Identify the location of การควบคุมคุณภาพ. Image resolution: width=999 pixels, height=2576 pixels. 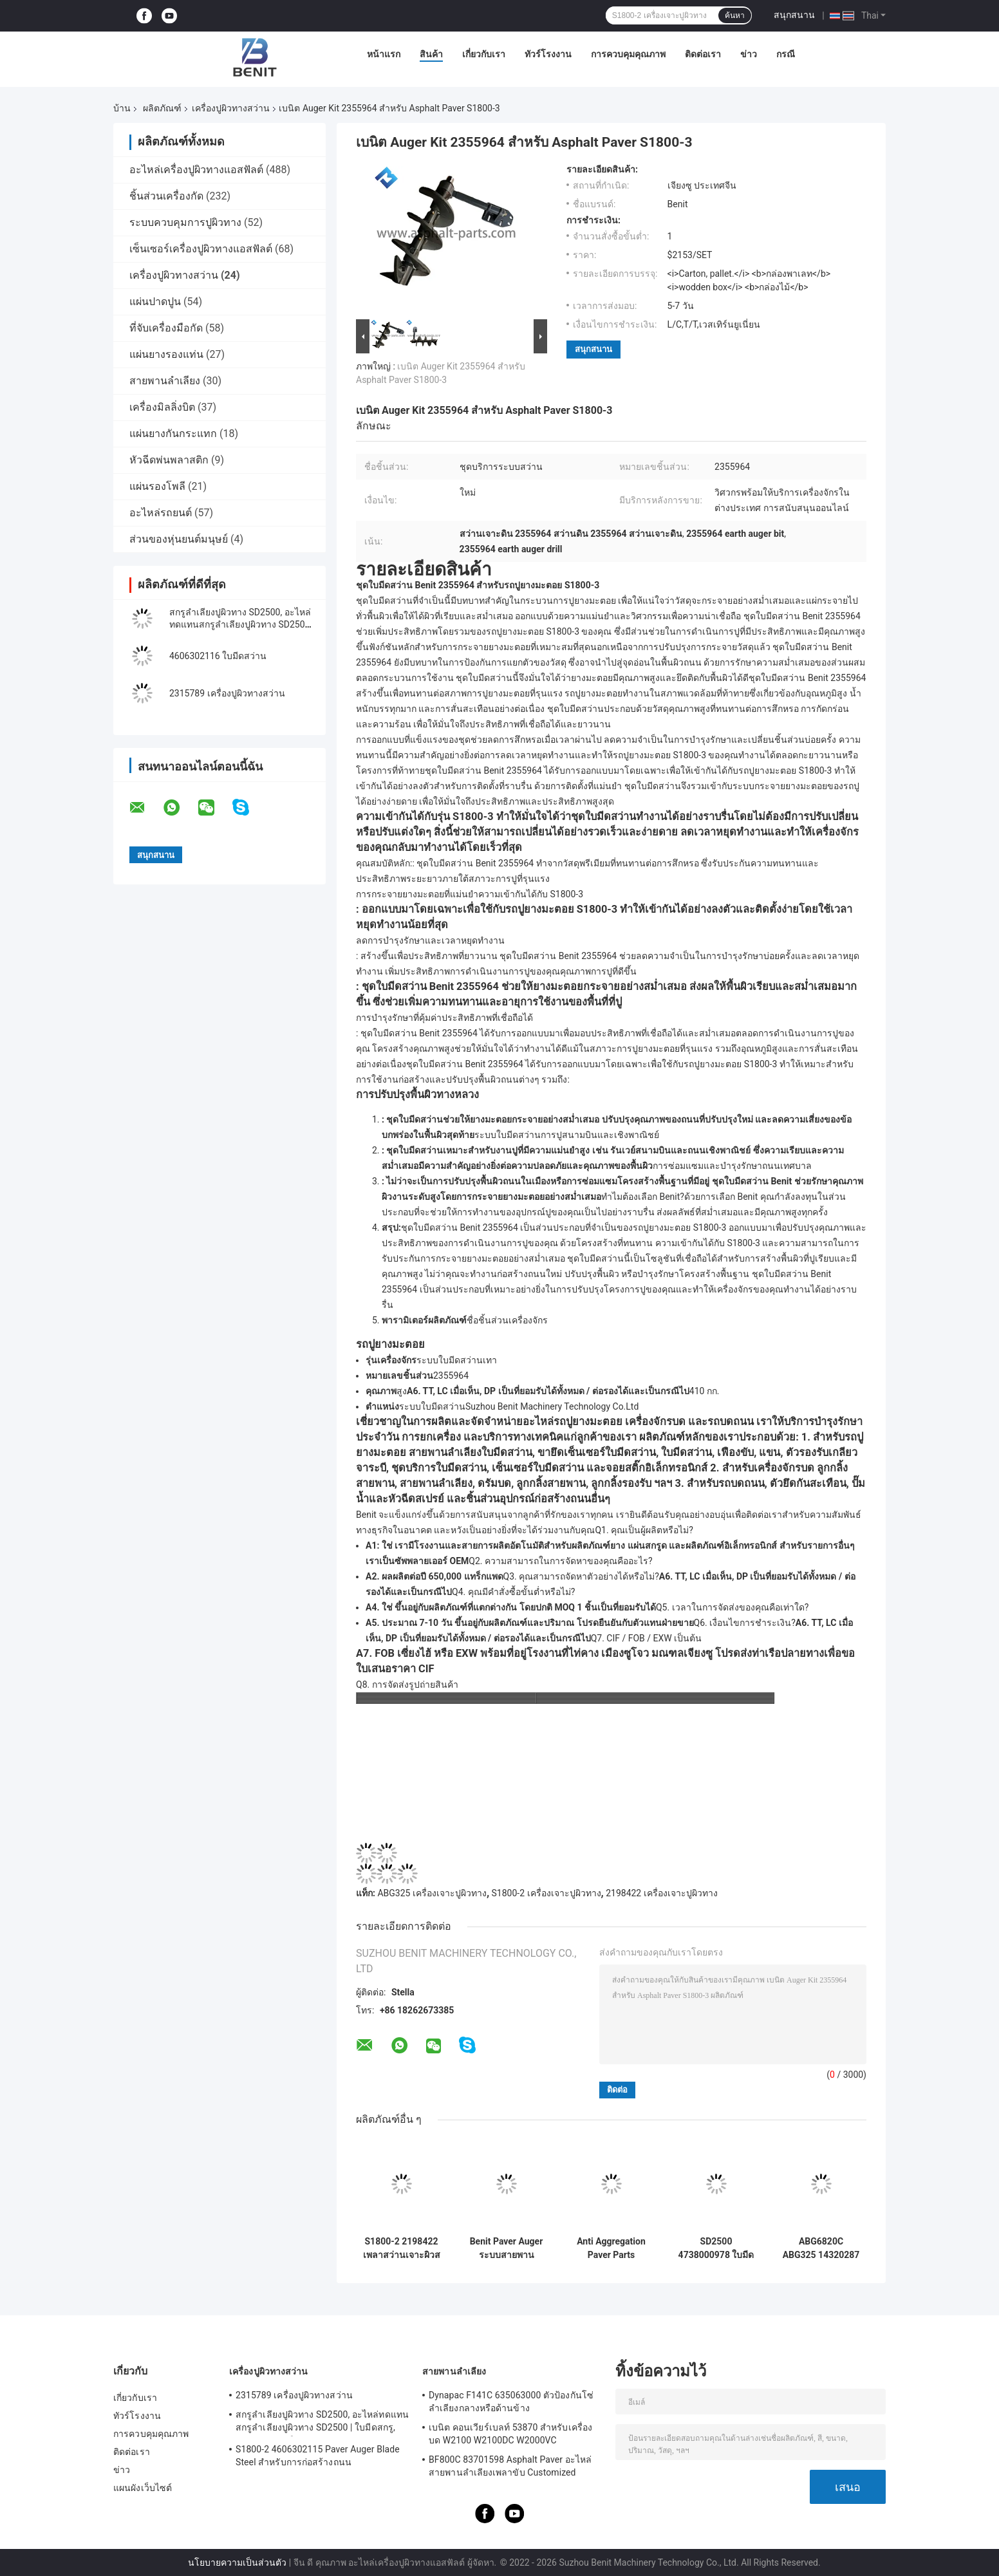
(628, 54).